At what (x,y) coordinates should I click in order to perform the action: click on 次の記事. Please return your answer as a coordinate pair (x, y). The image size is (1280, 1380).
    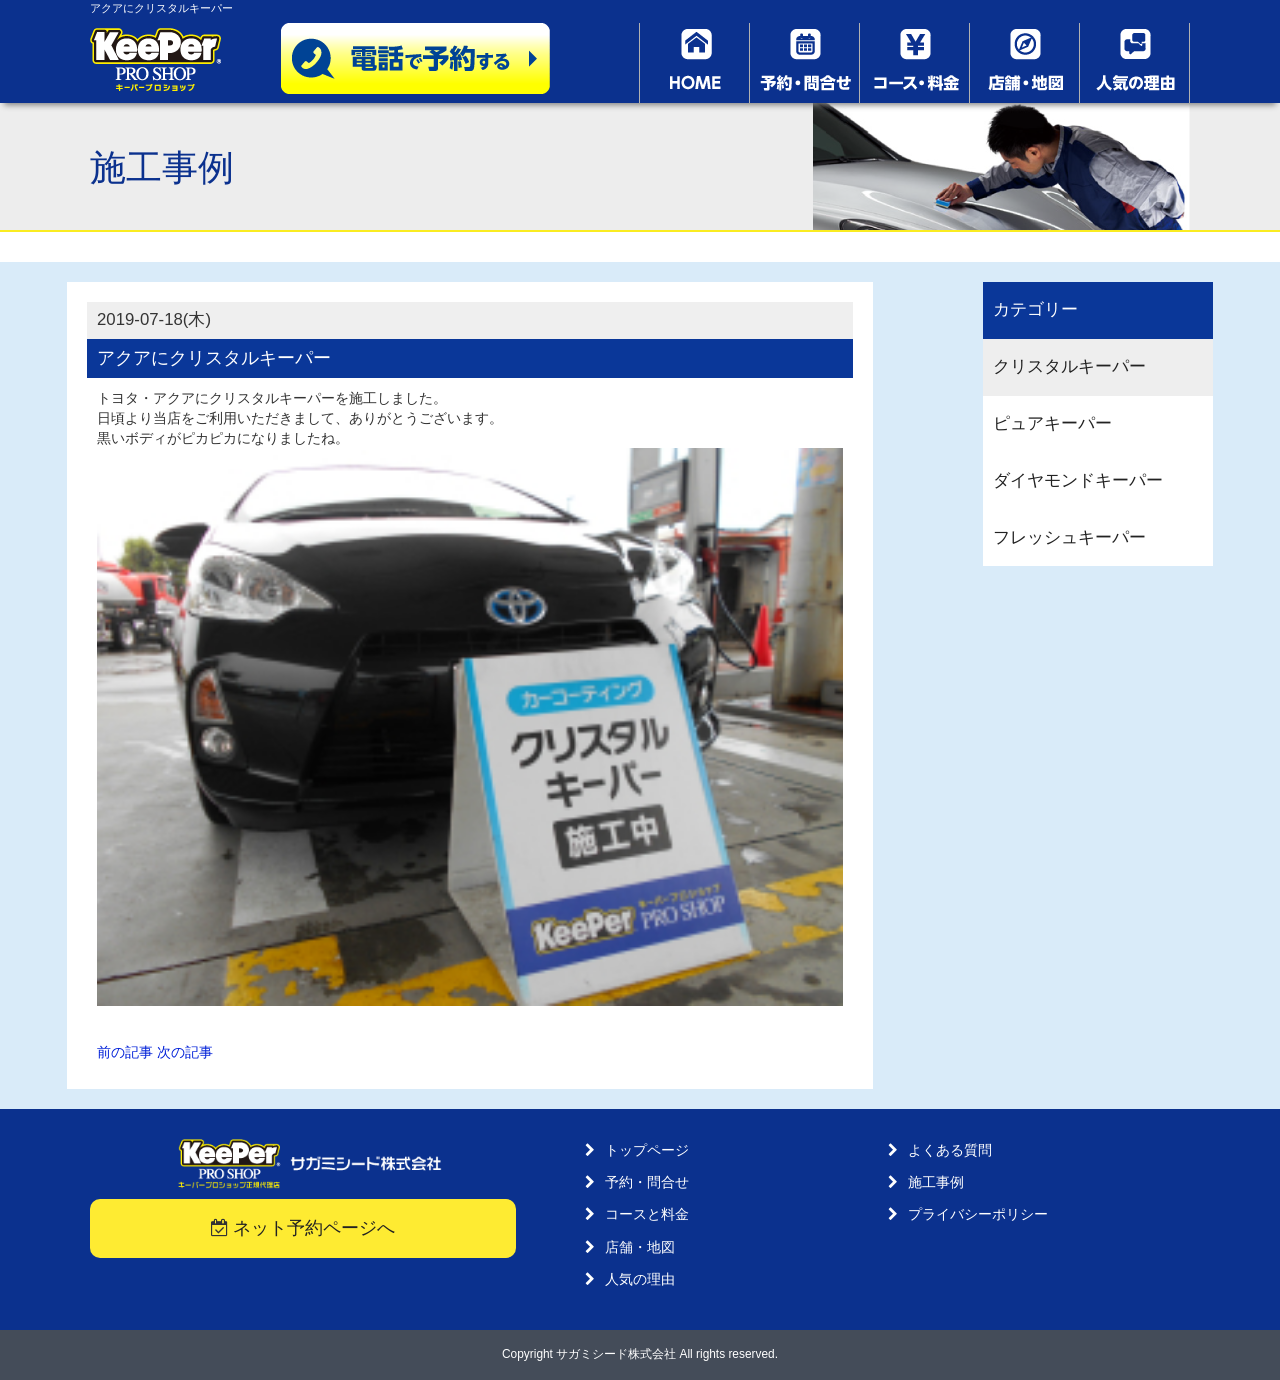
    Looking at the image, I should click on (185, 1052).